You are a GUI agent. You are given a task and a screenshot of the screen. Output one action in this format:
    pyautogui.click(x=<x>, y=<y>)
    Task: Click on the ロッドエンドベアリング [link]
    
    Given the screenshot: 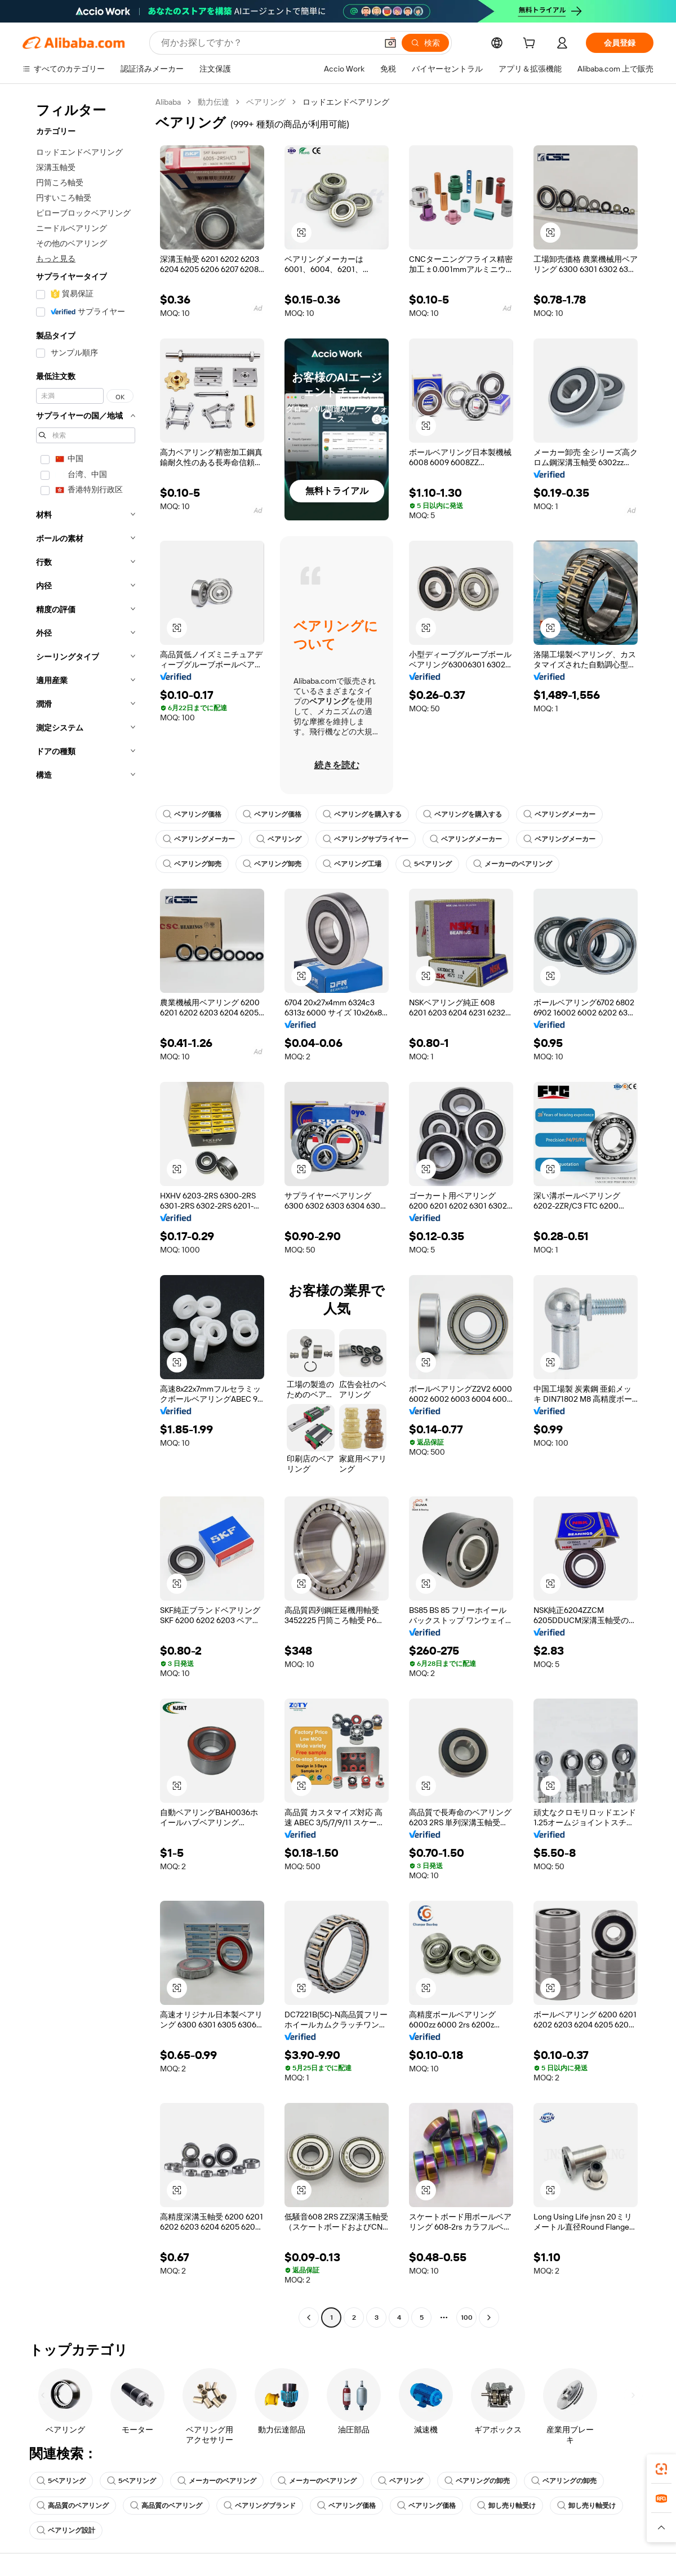 What is the action you would take?
    pyautogui.click(x=346, y=101)
    